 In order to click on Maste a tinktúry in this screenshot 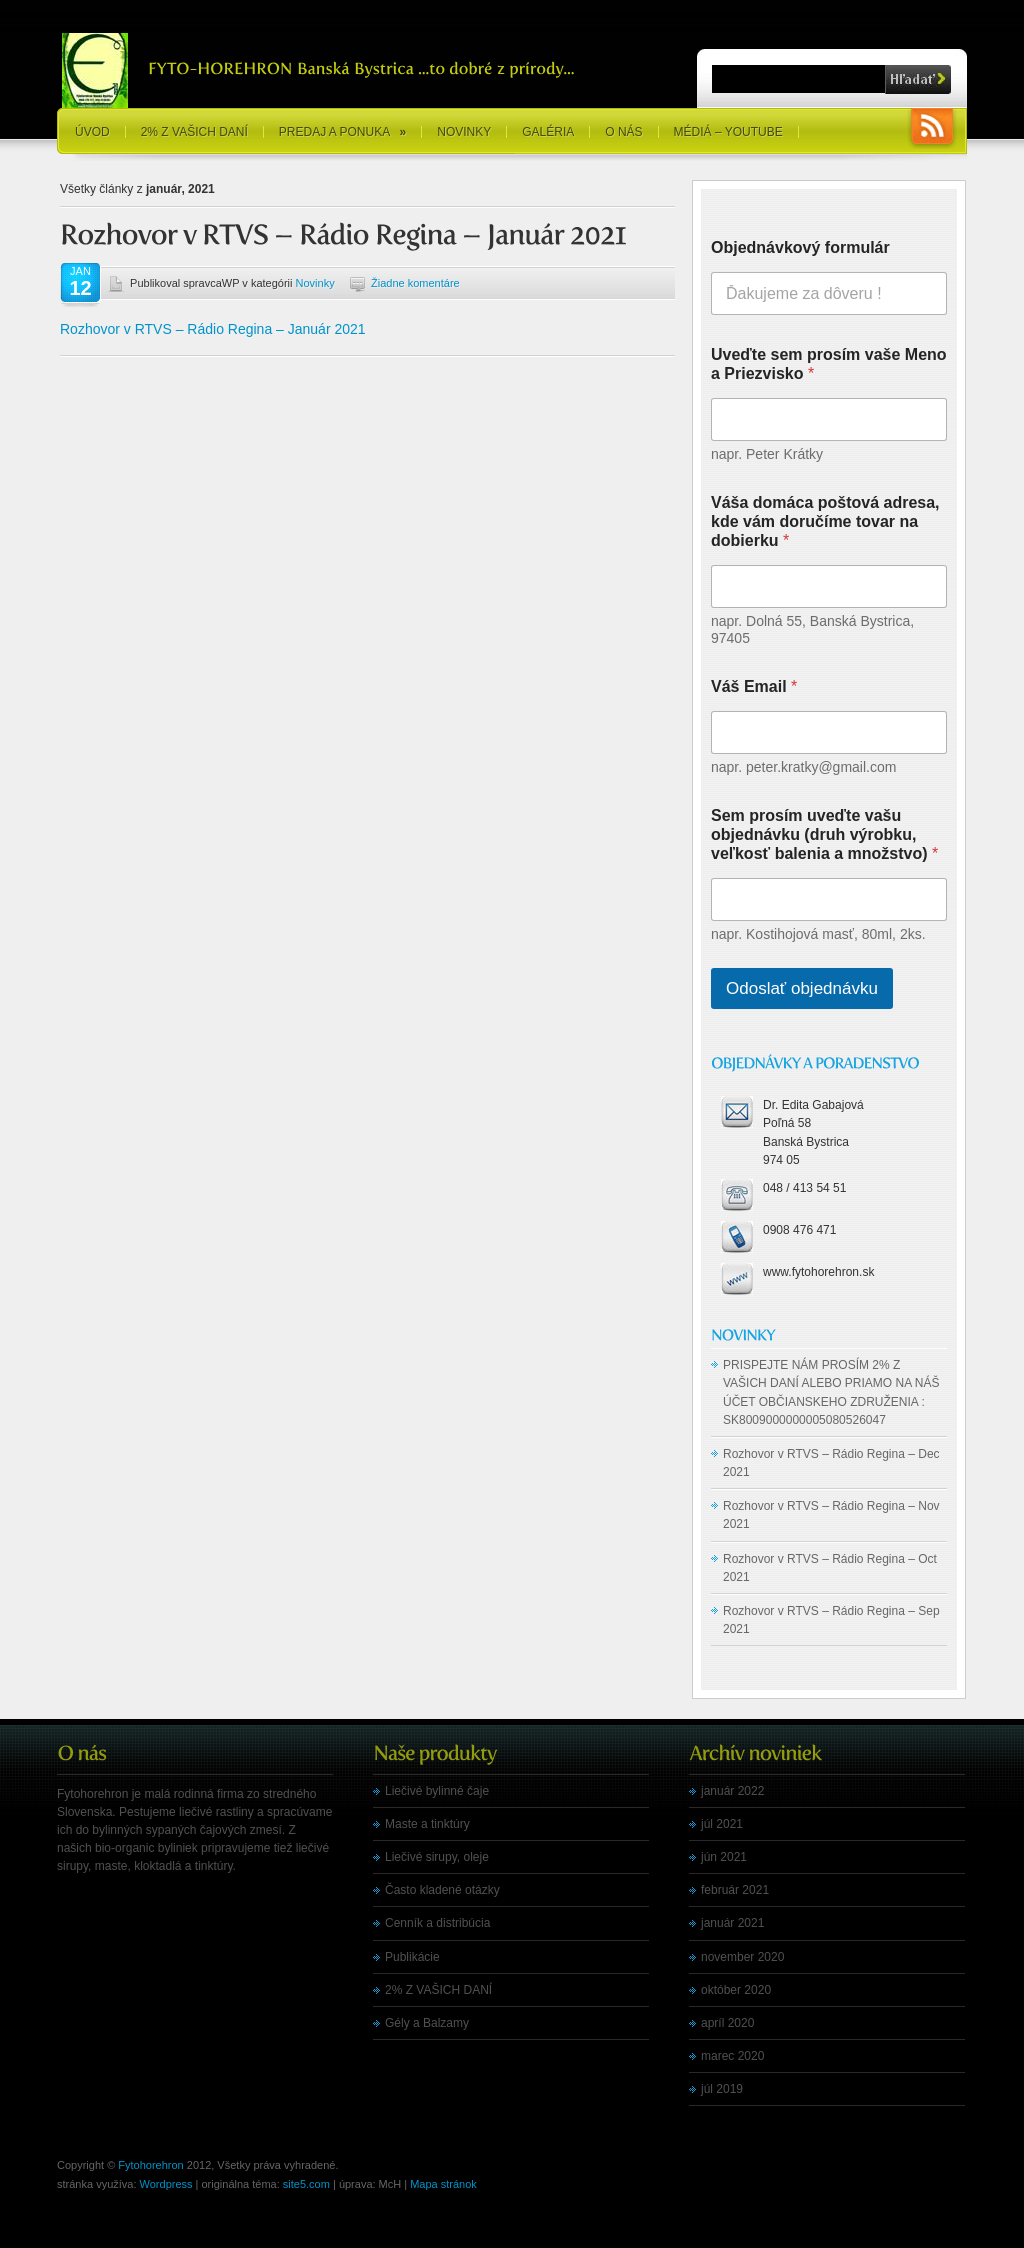, I will do `click(427, 1824)`.